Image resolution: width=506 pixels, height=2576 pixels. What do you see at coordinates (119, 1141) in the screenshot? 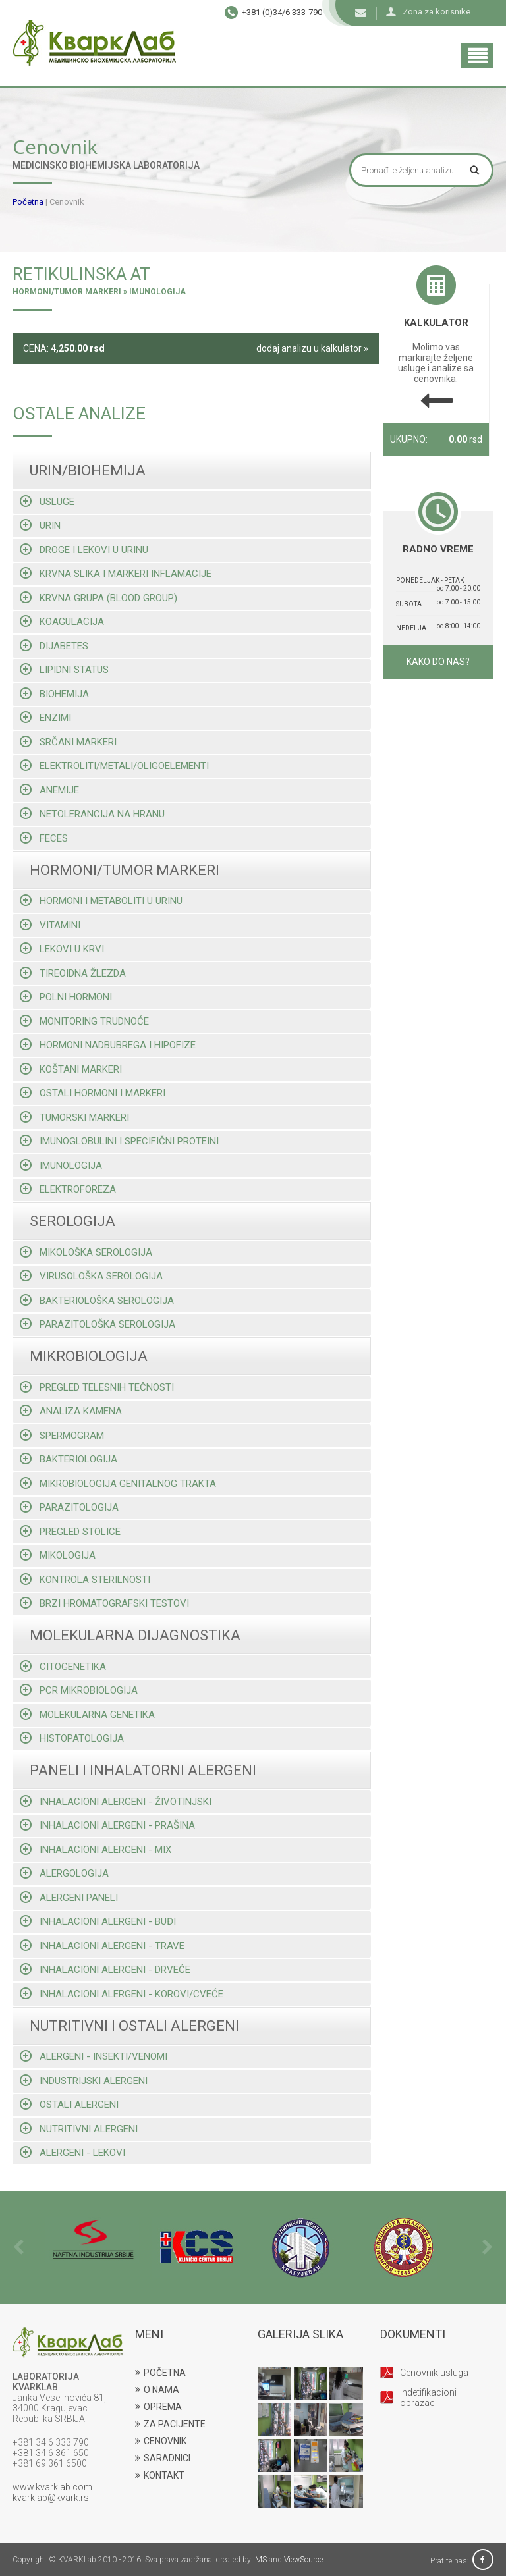
I see `Imunoglobulini i specifični proteini [tab]` at bounding box center [119, 1141].